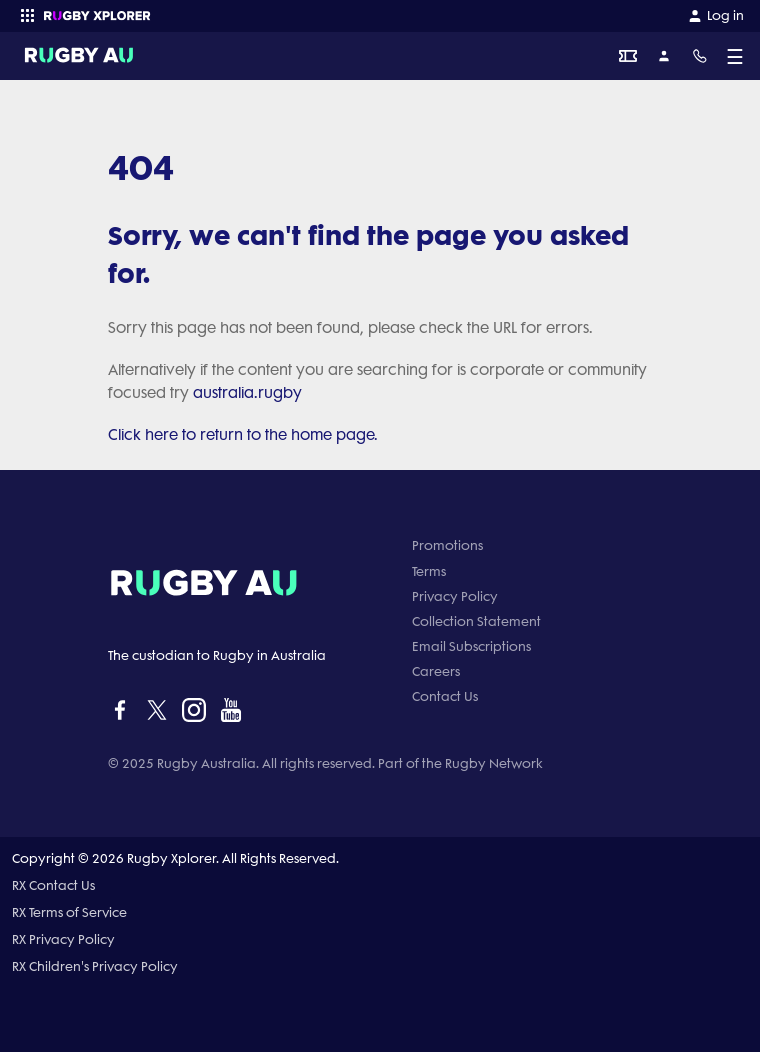 Image resolution: width=760 pixels, height=1052 pixels. I want to click on Email Subscriptions, so click(471, 646).